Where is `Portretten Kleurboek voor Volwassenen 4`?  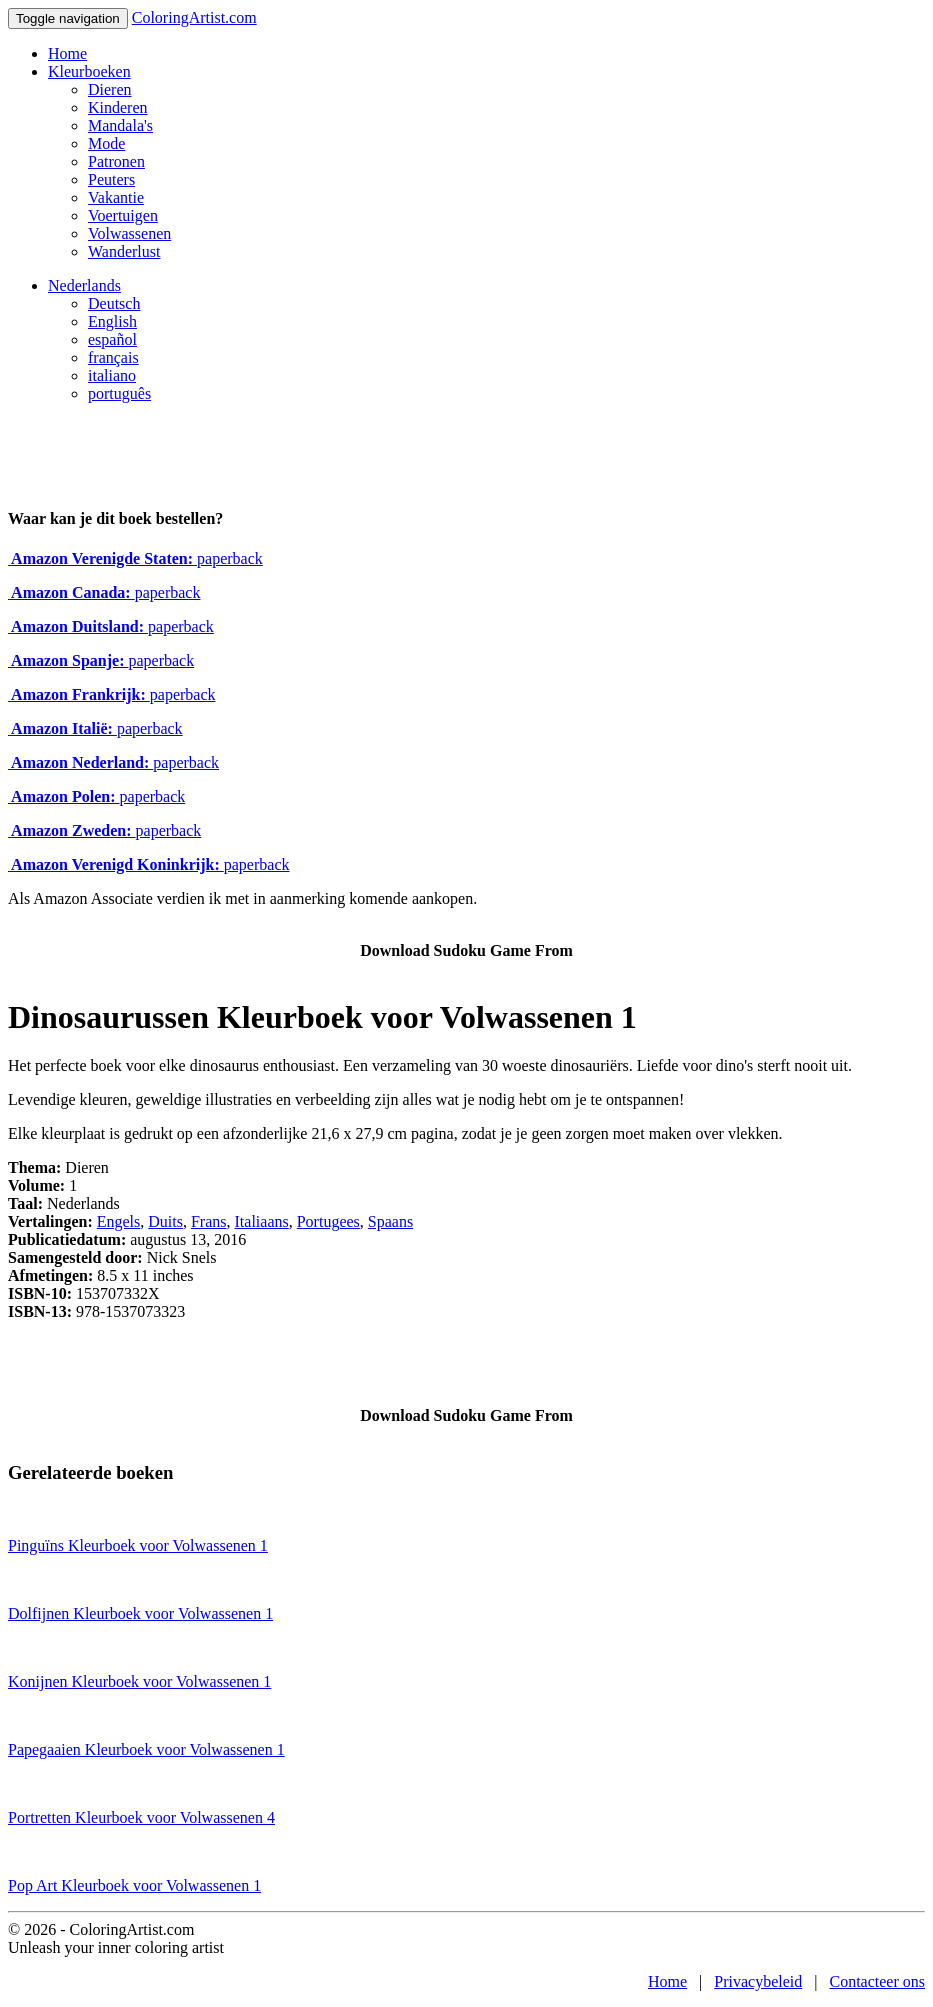 Portretten Kleurboek voor Volwassenen 4 is located at coordinates (141, 1817).